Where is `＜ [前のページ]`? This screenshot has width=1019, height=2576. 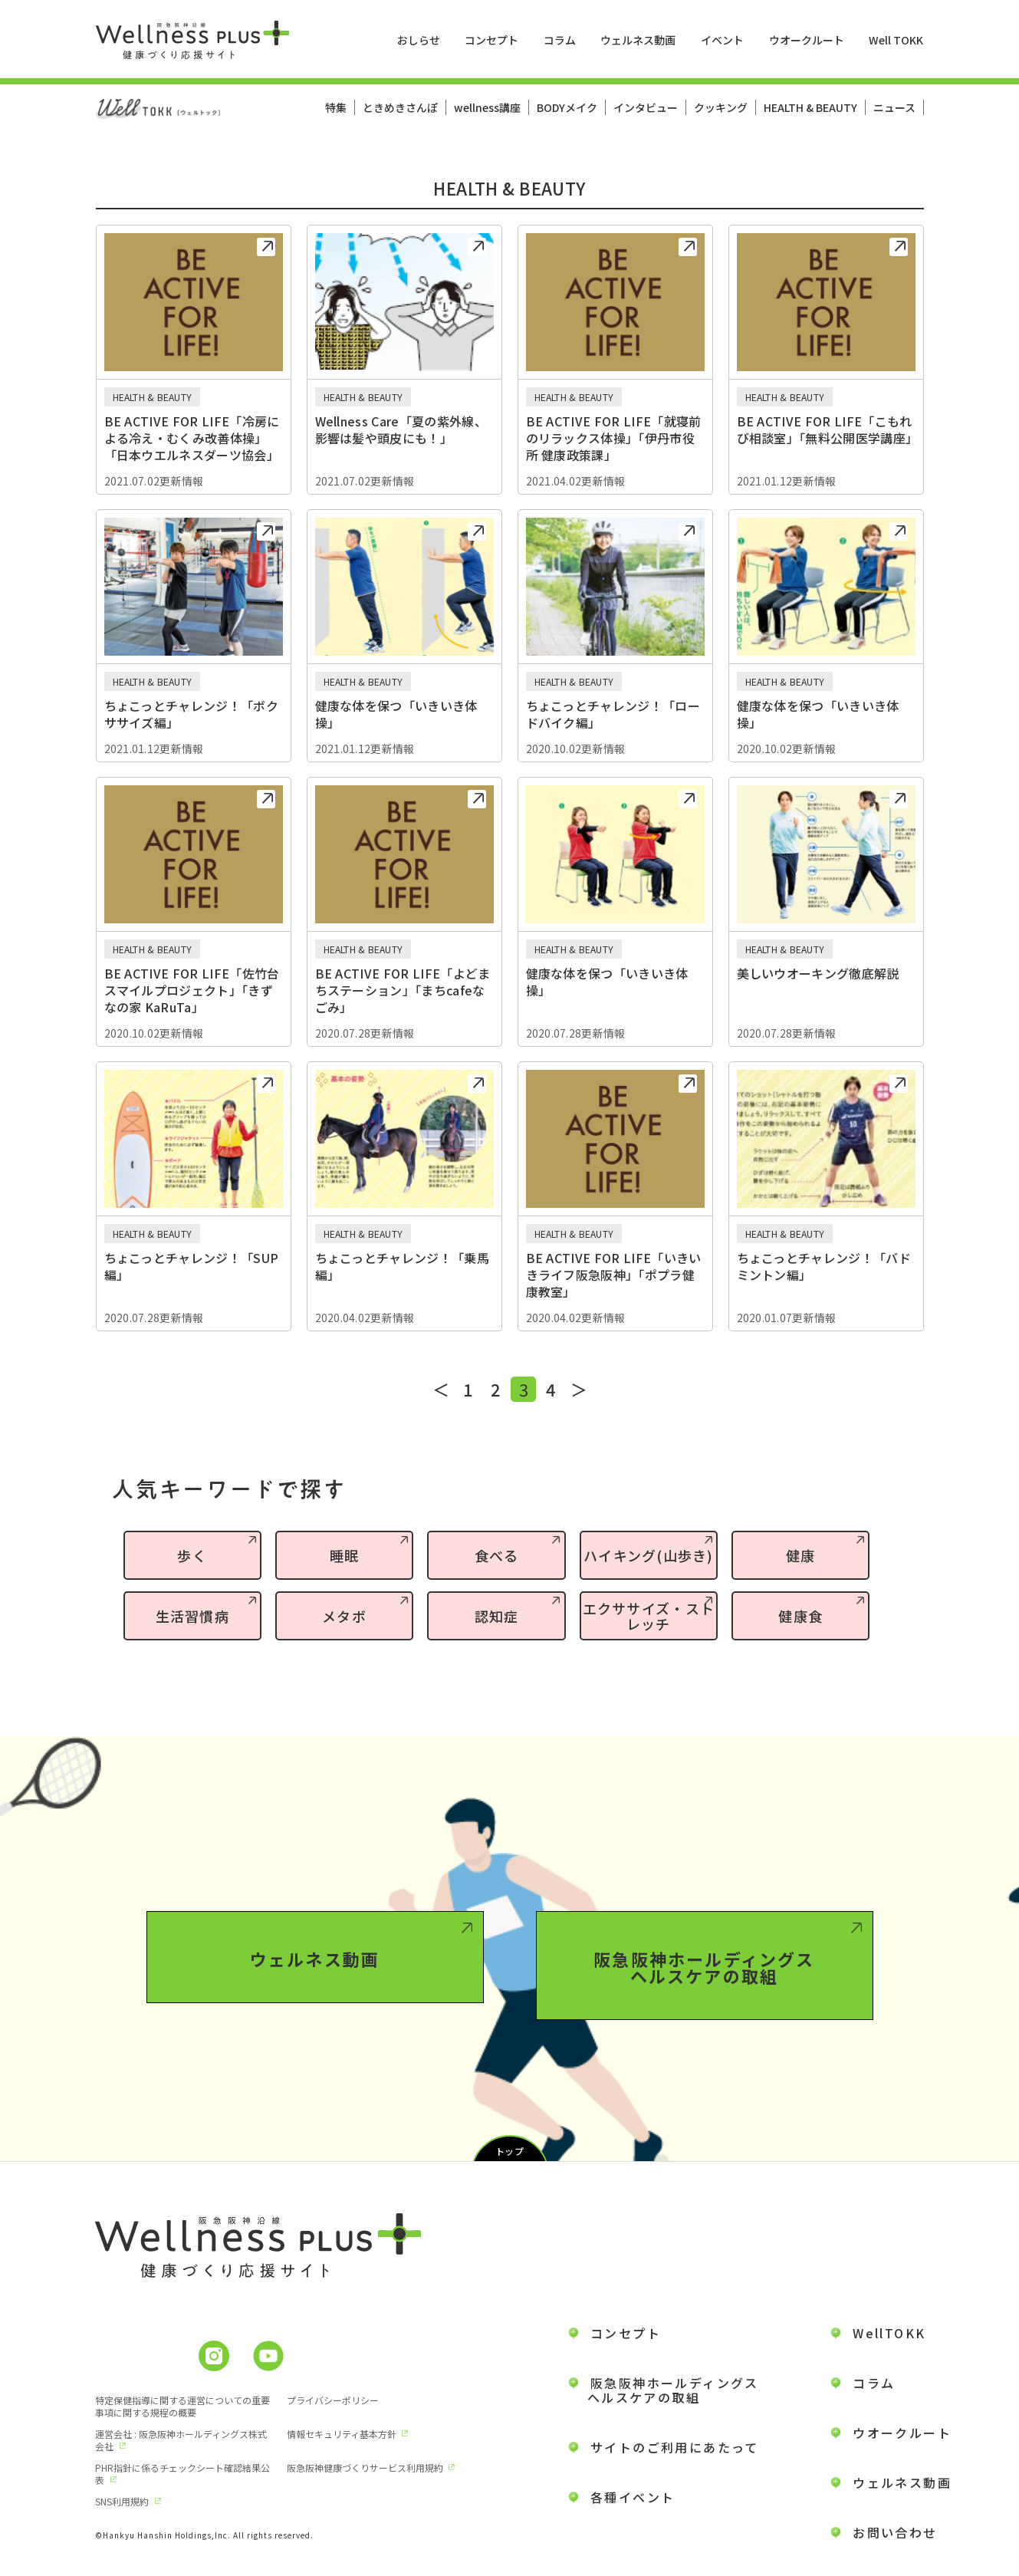
＜ [前のページ] is located at coordinates (440, 1389).